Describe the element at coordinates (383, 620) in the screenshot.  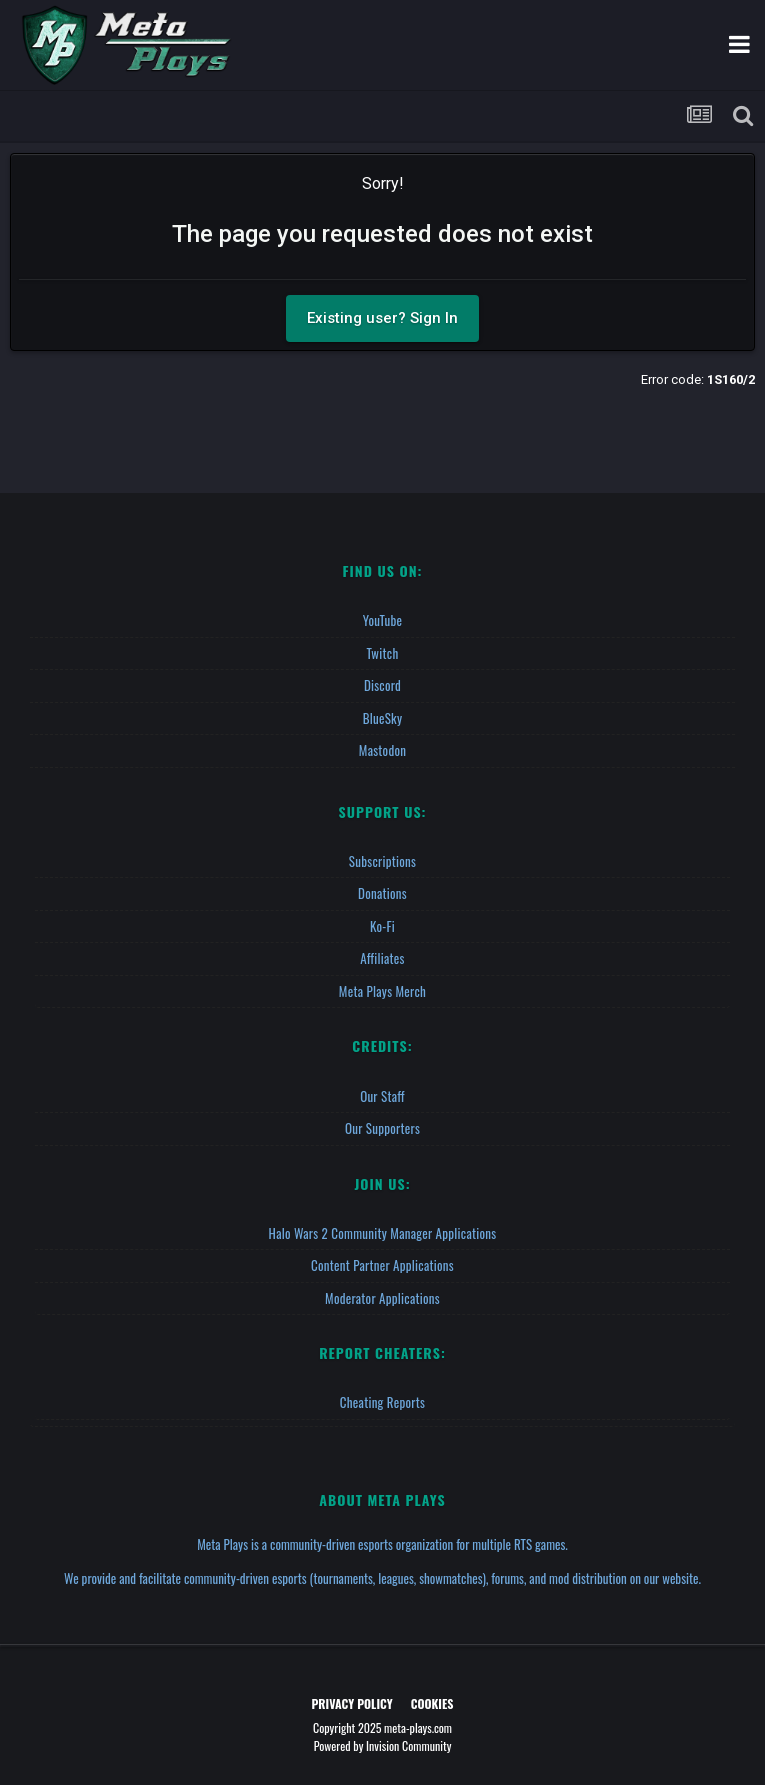
I see `YouTube` at that location.